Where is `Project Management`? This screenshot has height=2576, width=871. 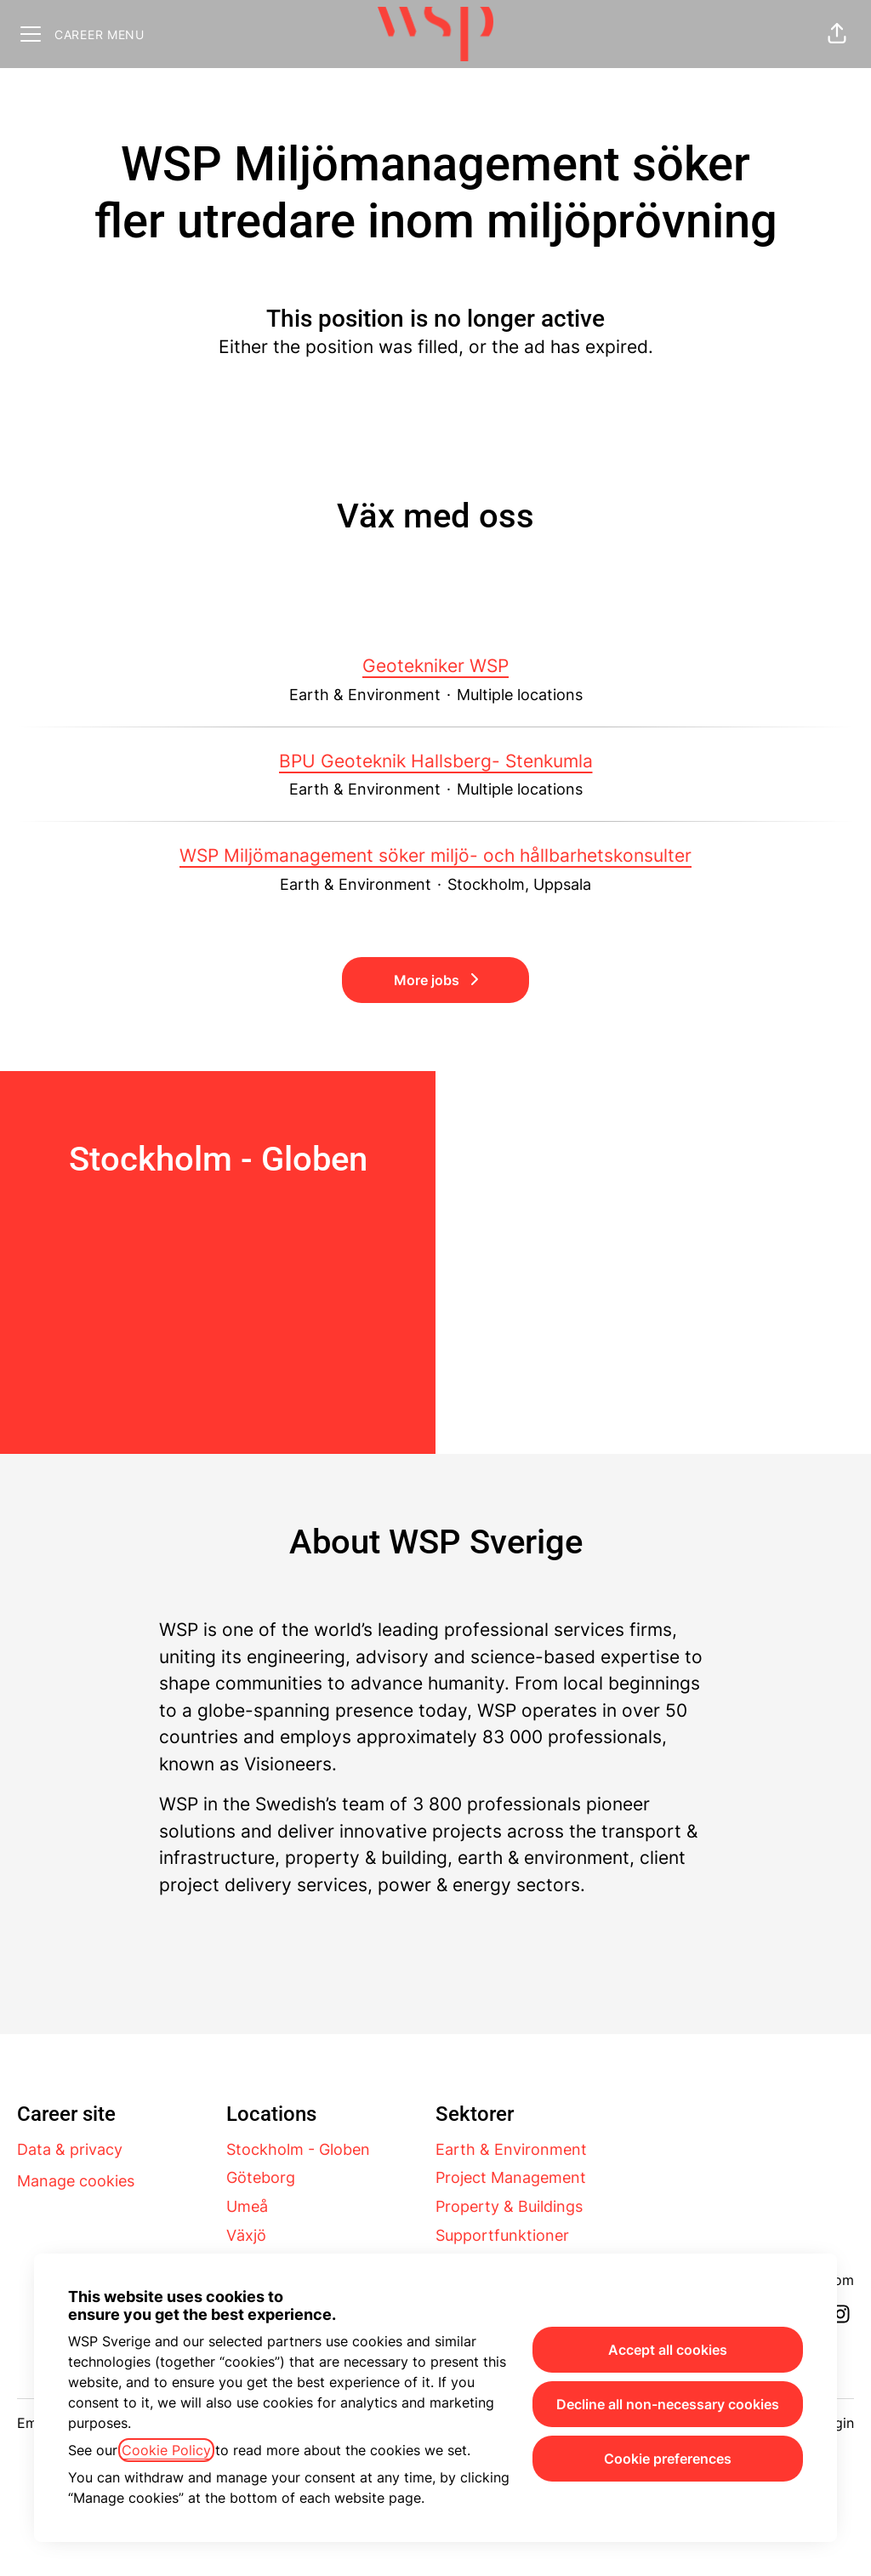
Project Management is located at coordinates (511, 2177).